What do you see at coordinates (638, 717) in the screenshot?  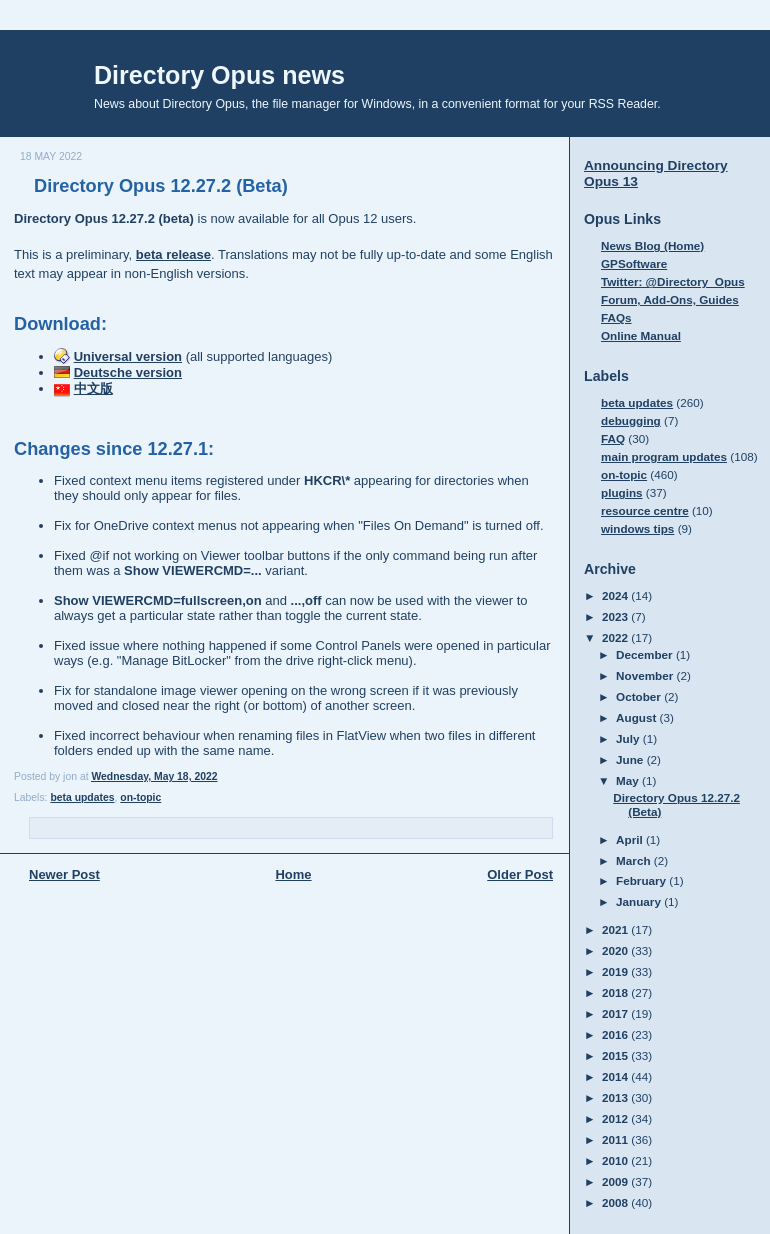 I see `August` at bounding box center [638, 717].